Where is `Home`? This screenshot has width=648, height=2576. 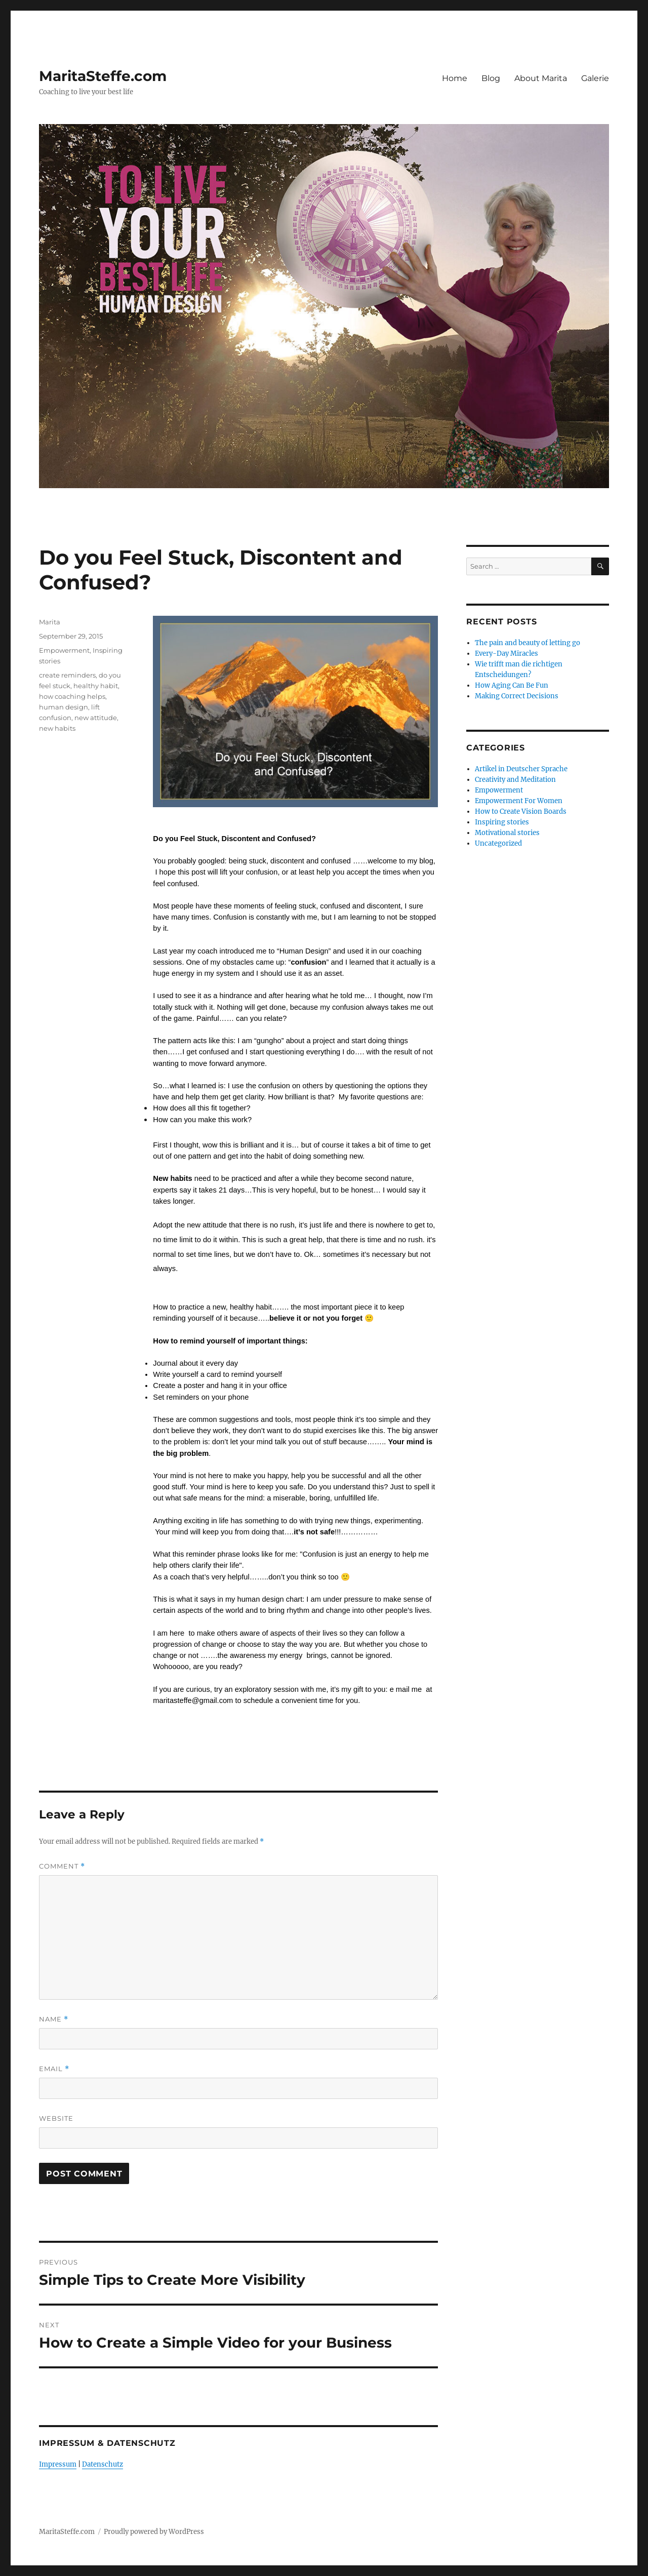 Home is located at coordinates (454, 78).